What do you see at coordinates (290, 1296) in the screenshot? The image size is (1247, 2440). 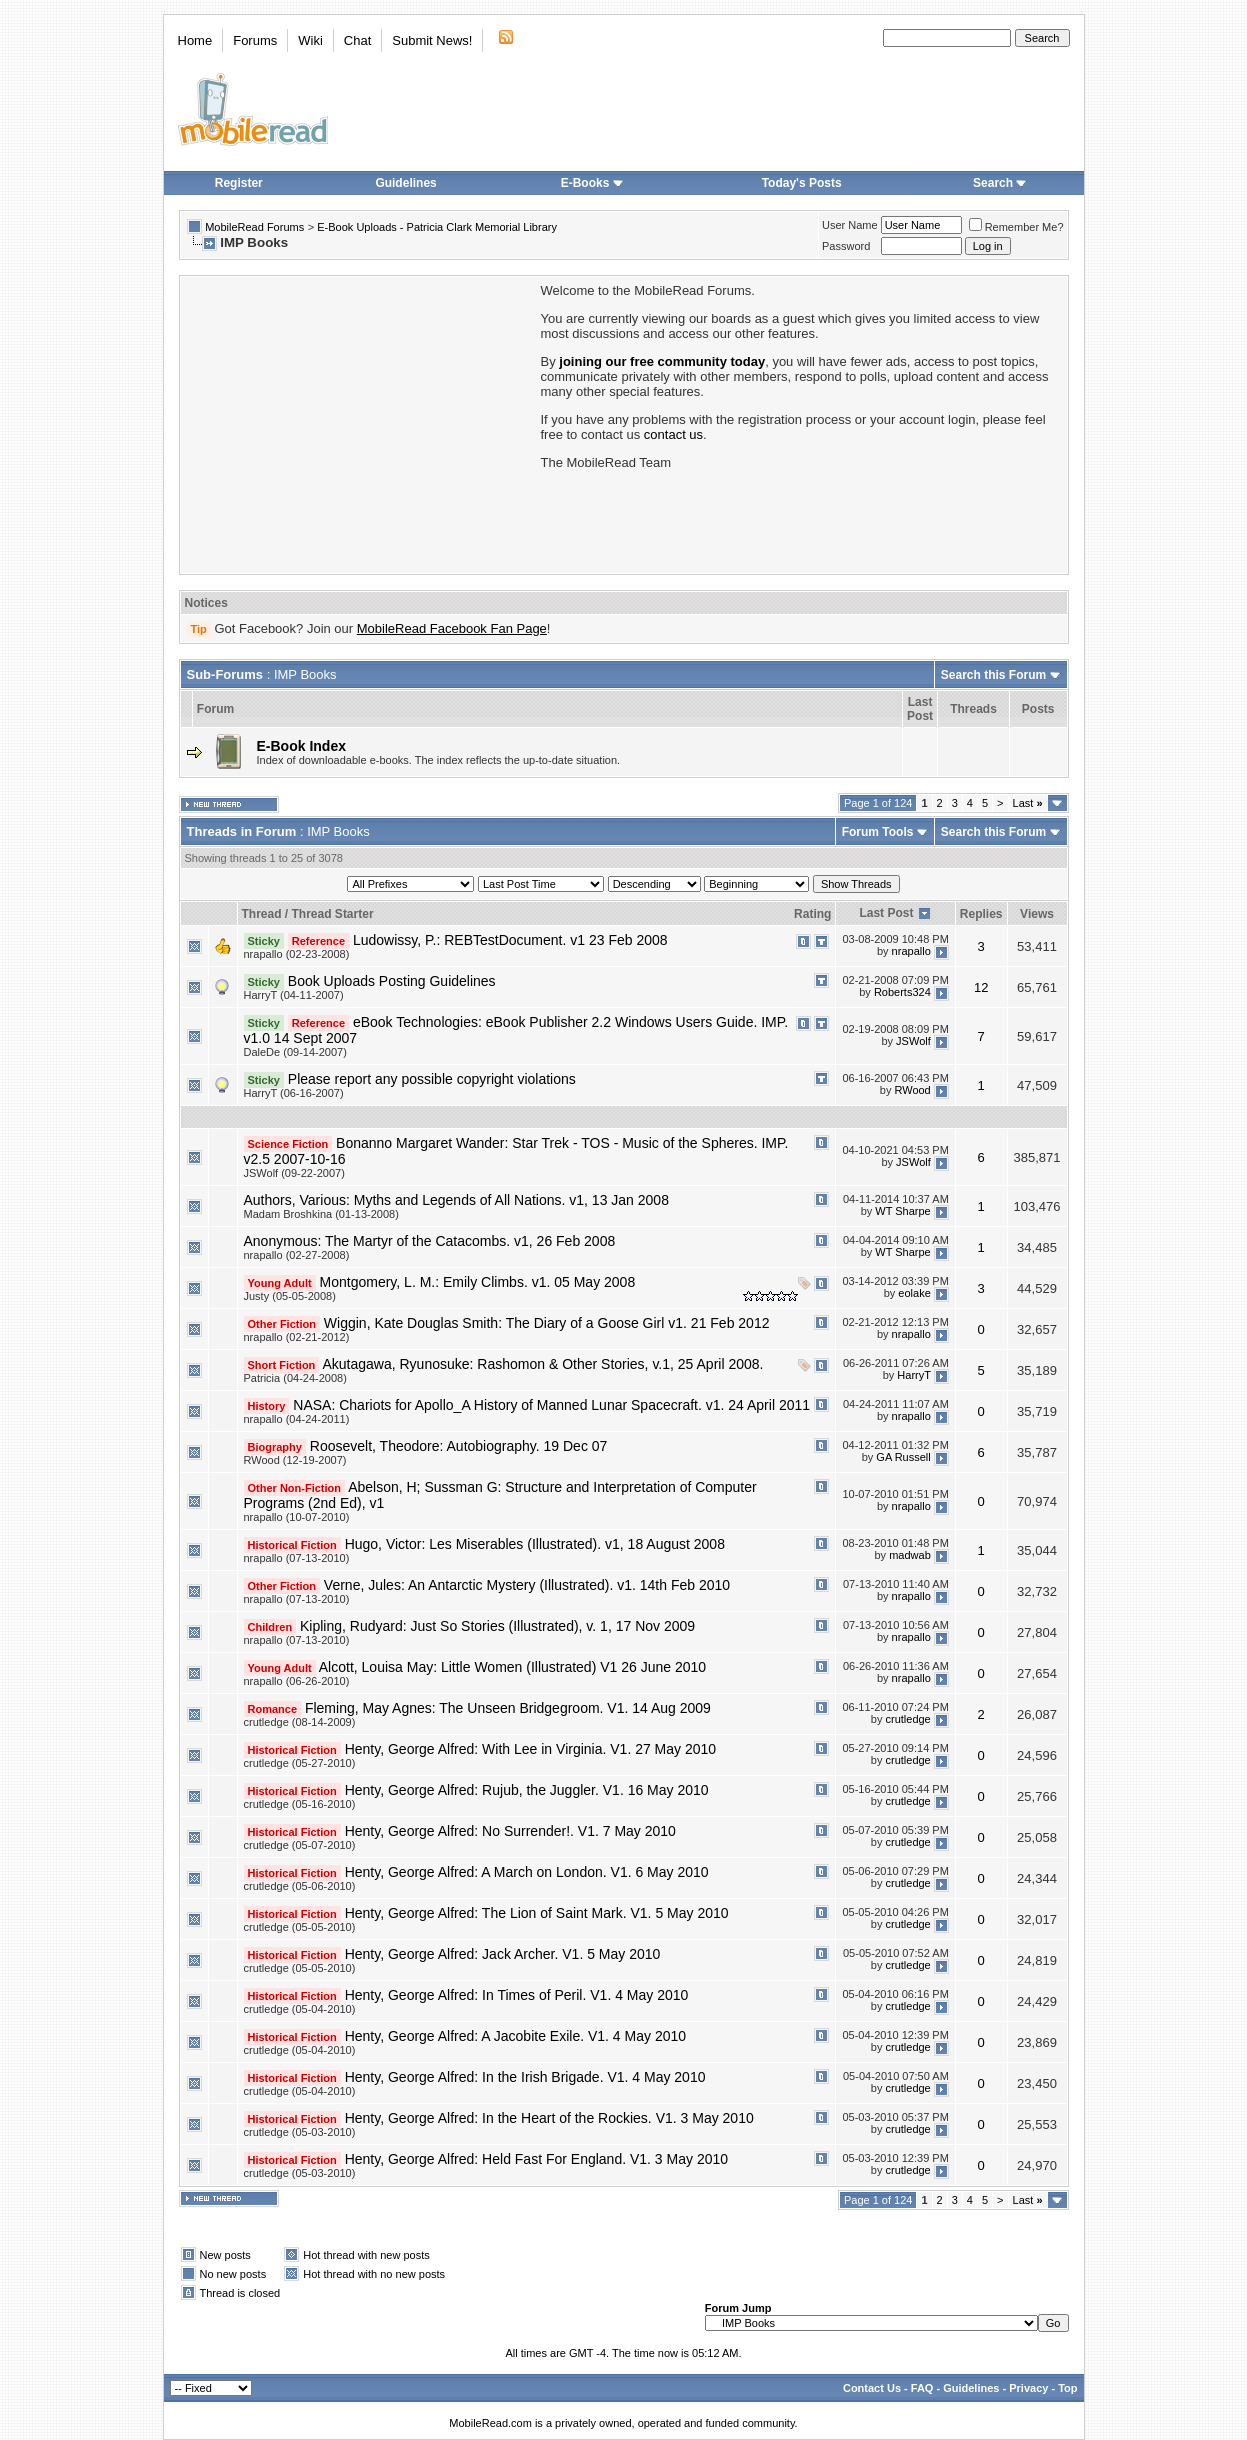 I see `Justy (05-05-2008)` at bounding box center [290, 1296].